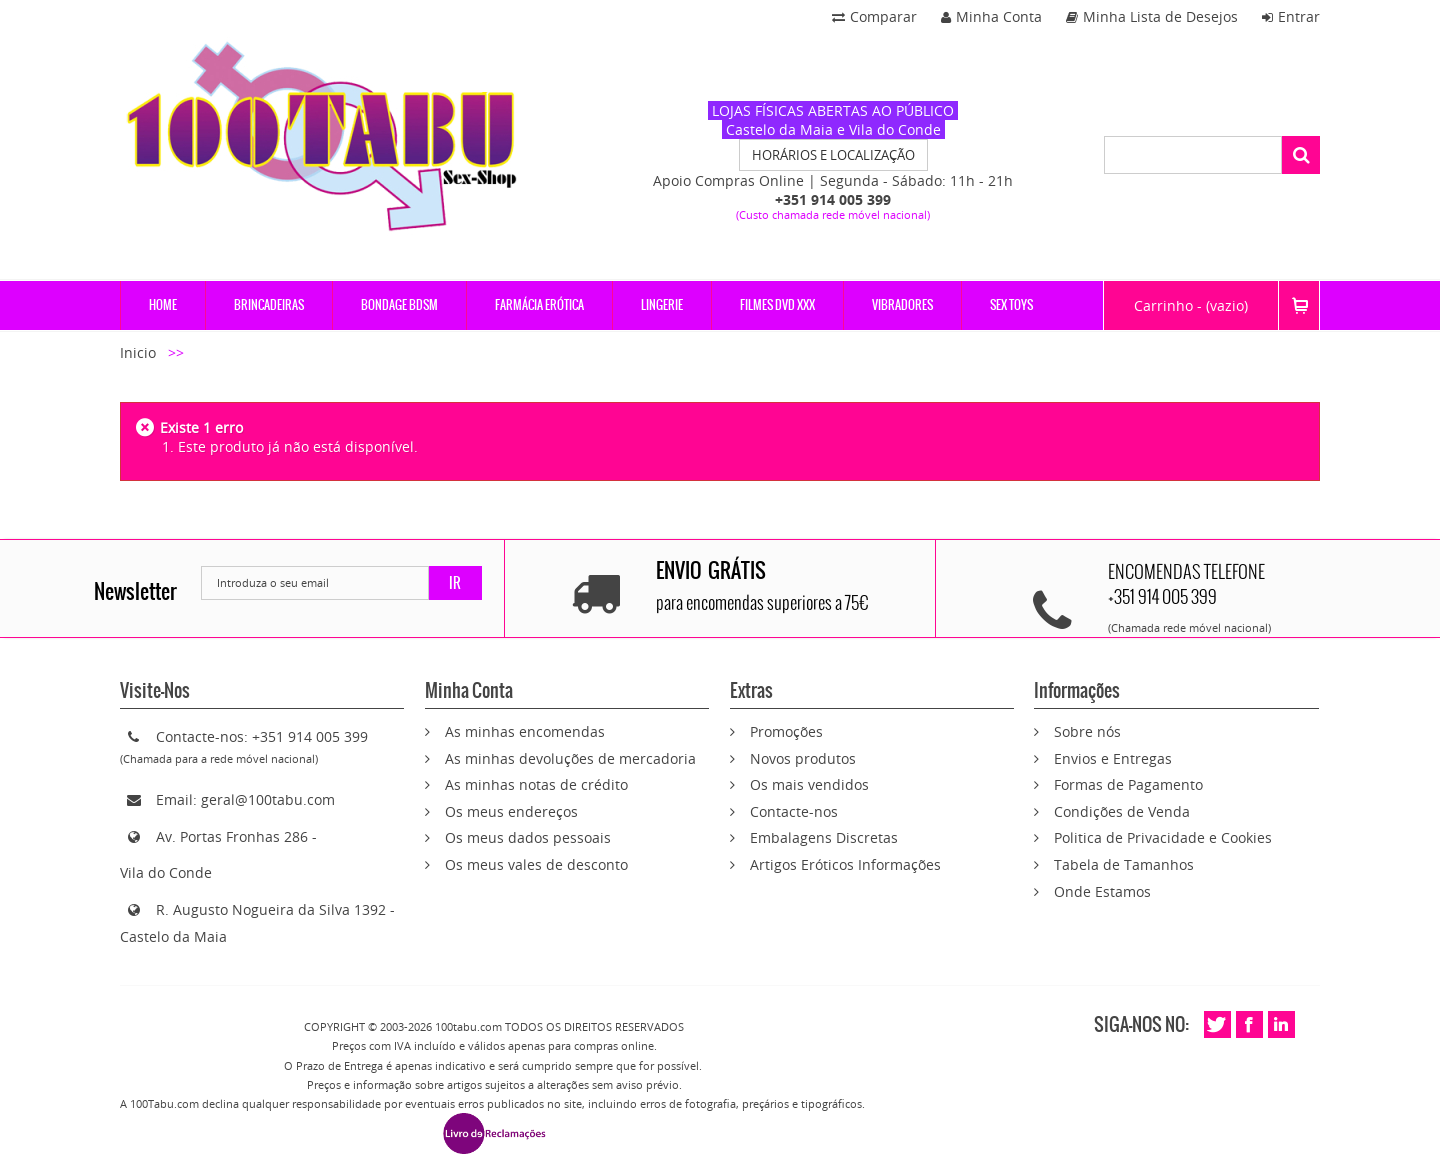  I want to click on Comparar, so click(874, 16).